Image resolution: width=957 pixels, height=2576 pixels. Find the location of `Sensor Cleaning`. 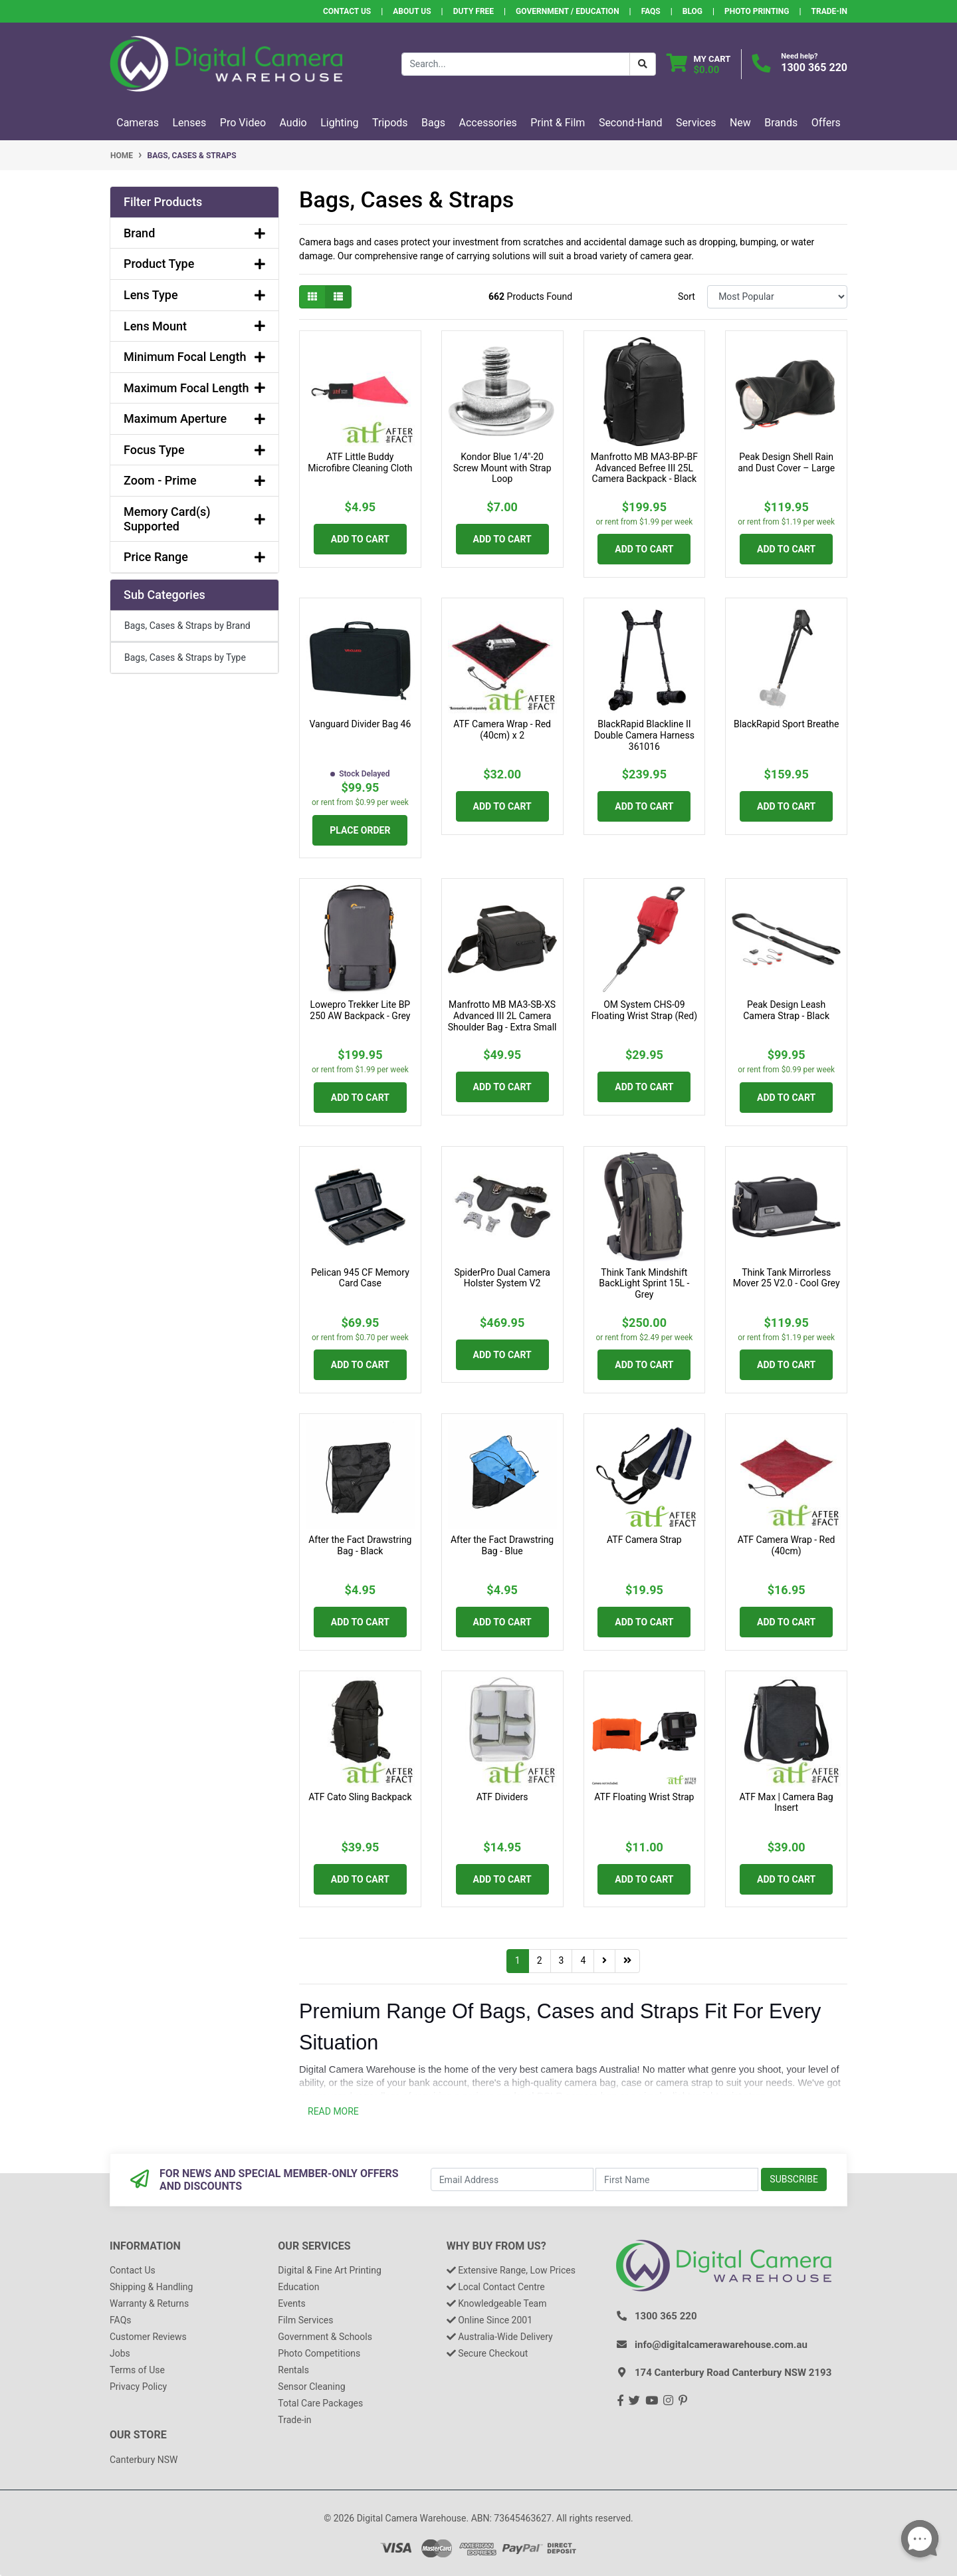

Sensor Cleaning is located at coordinates (311, 2386).